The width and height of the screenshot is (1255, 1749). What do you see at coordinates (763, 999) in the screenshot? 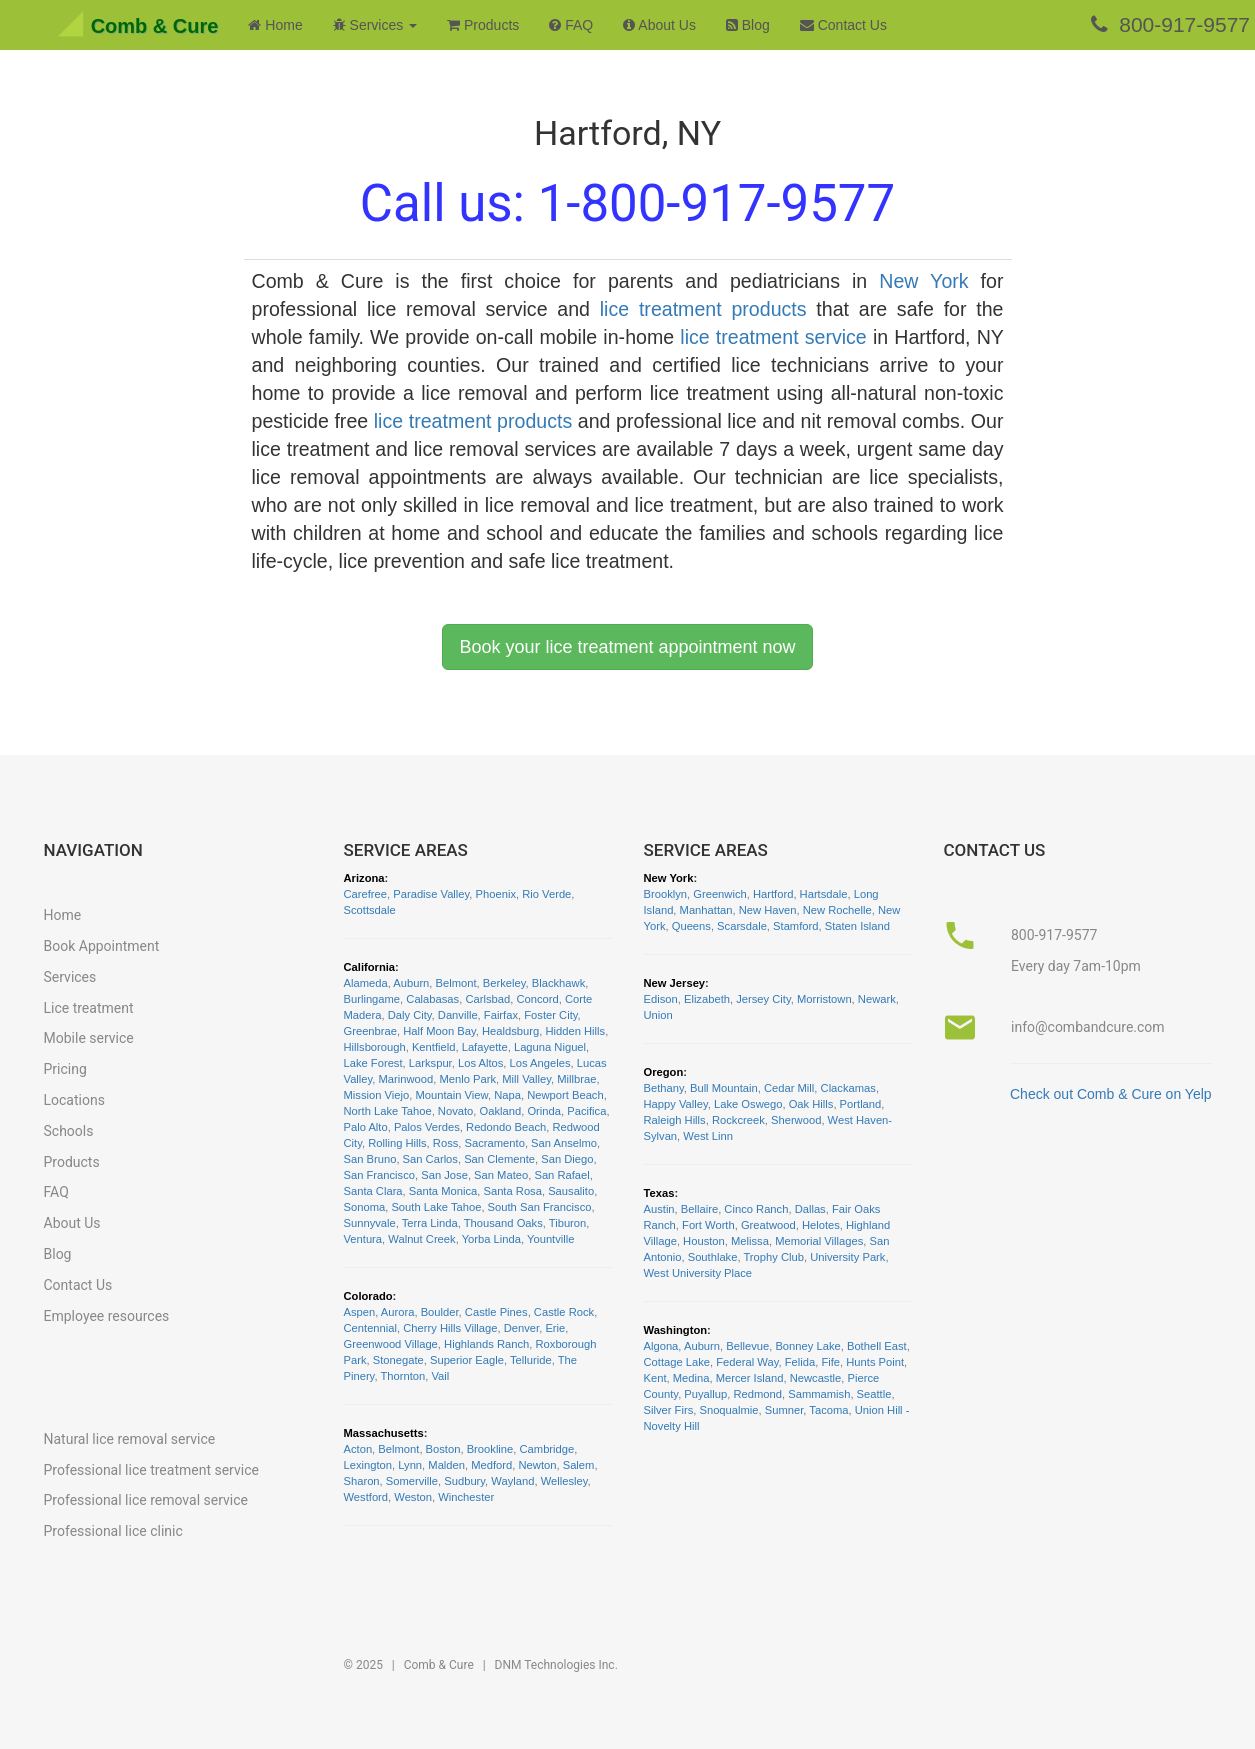
I see `Jersey City` at bounding box center [763, 999].